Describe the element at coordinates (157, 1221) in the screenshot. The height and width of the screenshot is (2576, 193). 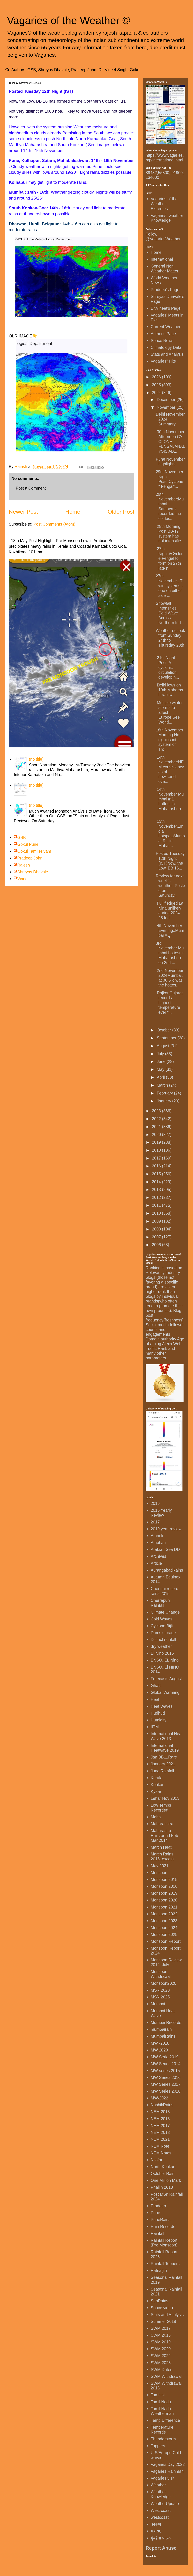
I see `2009` at that location.